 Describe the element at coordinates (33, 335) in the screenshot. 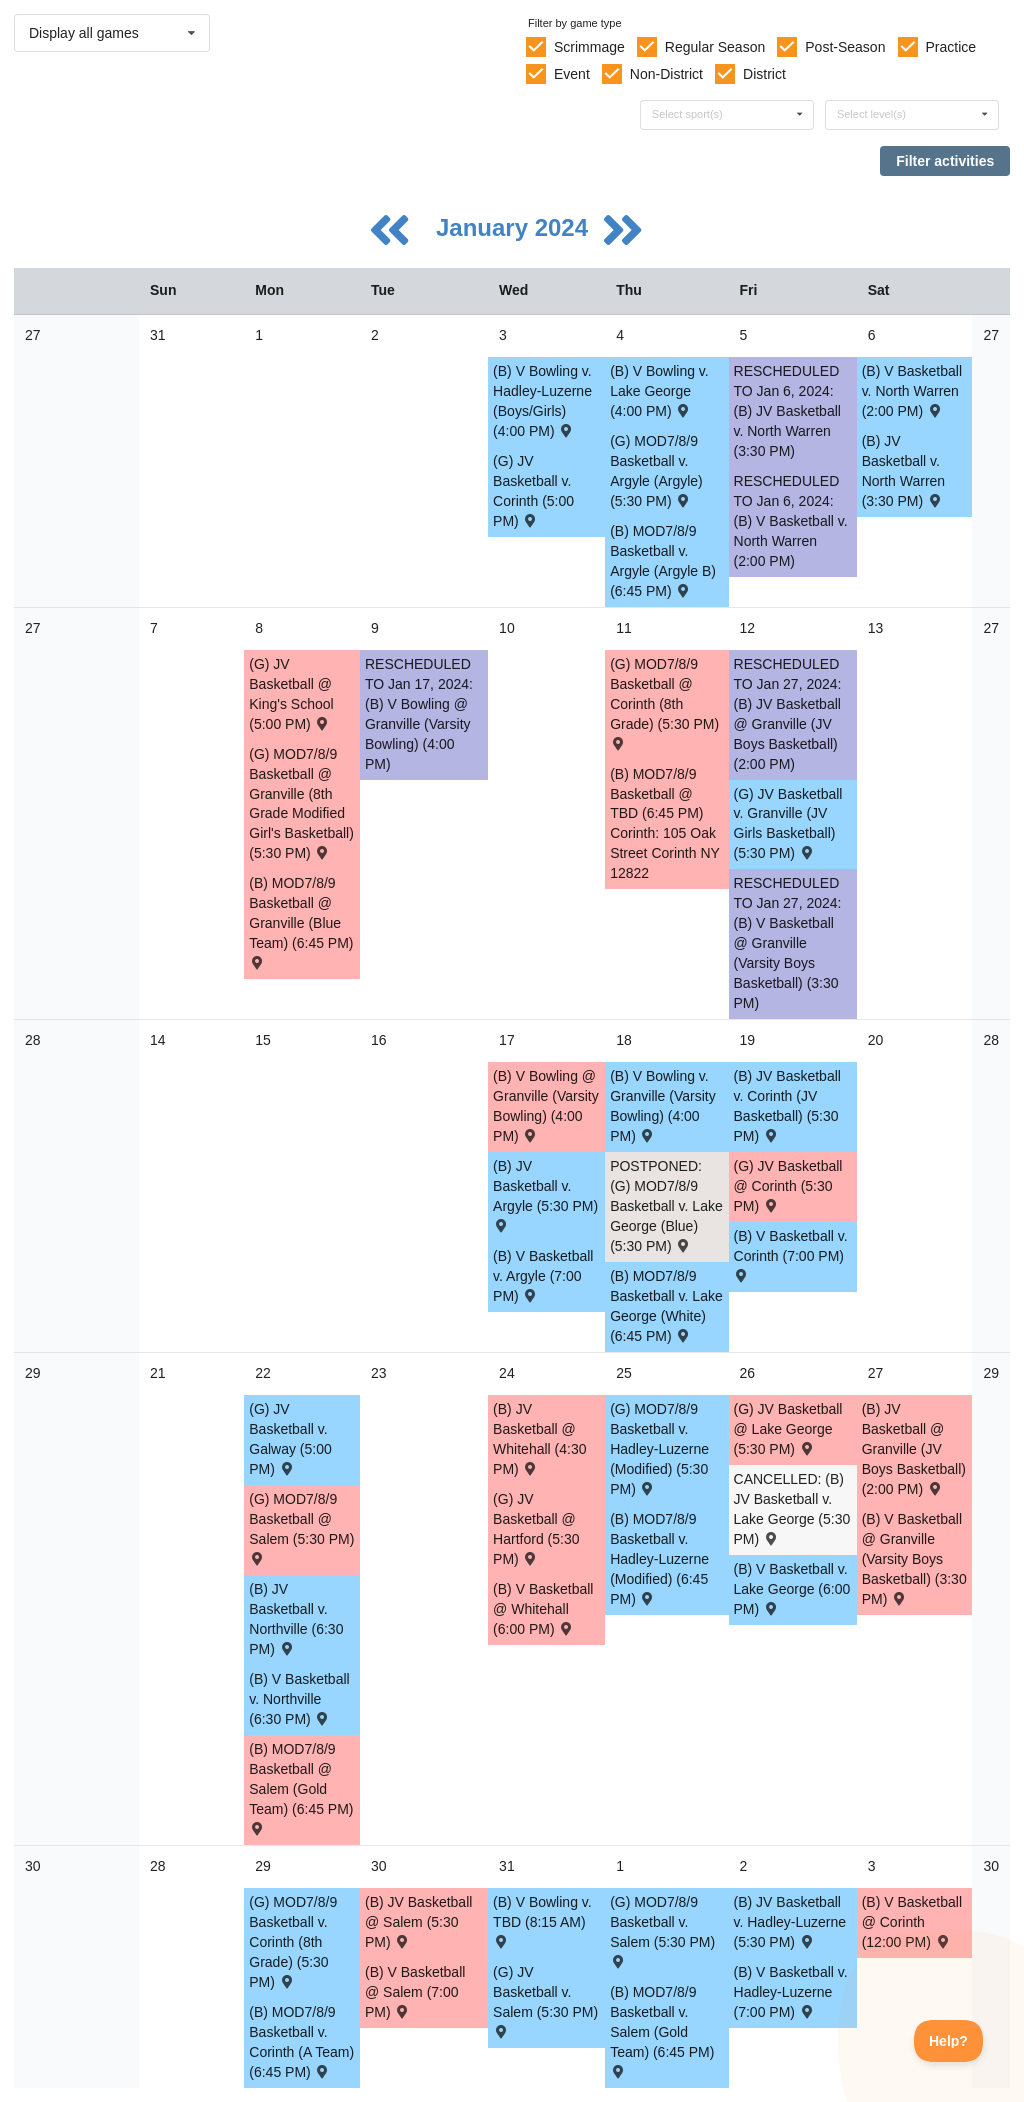

I see `27` at that location.